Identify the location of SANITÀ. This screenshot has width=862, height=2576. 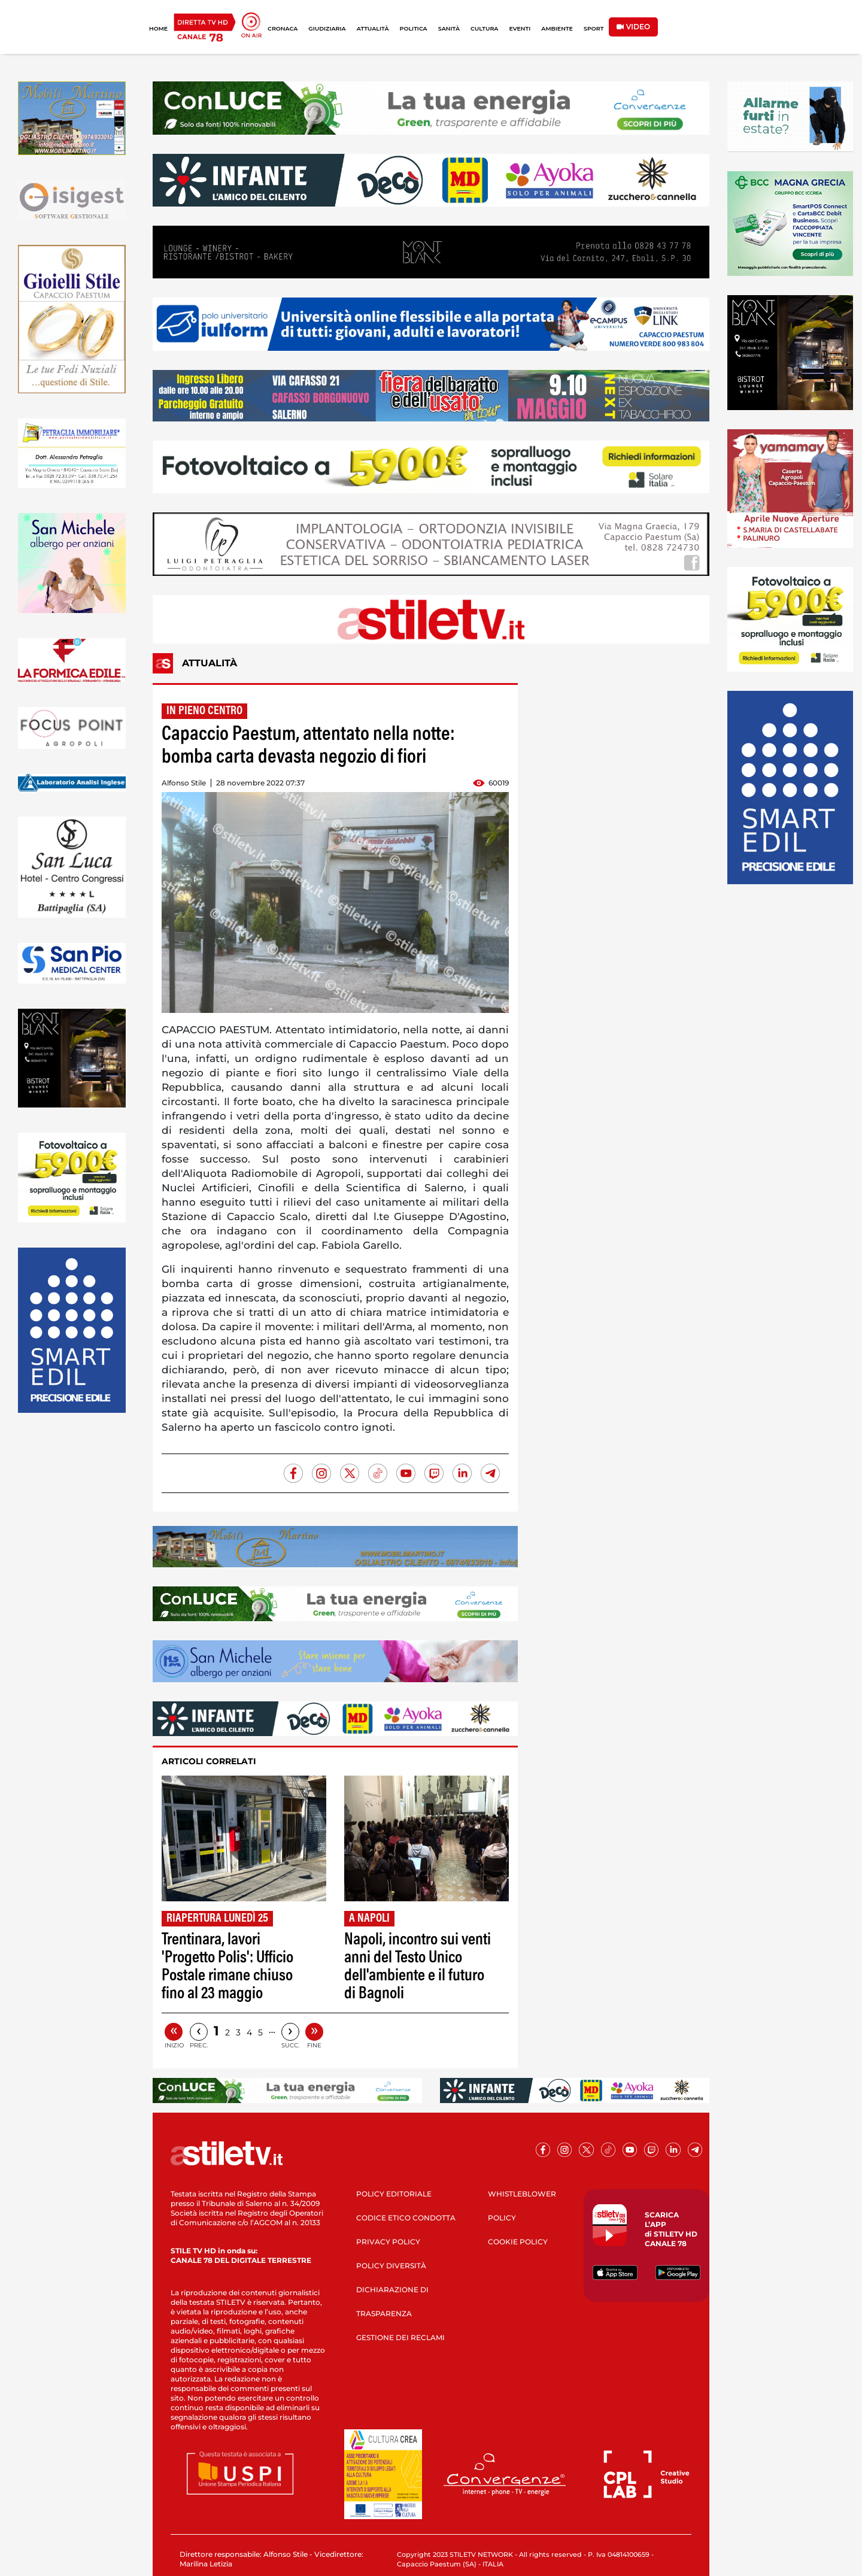
(449, 28).